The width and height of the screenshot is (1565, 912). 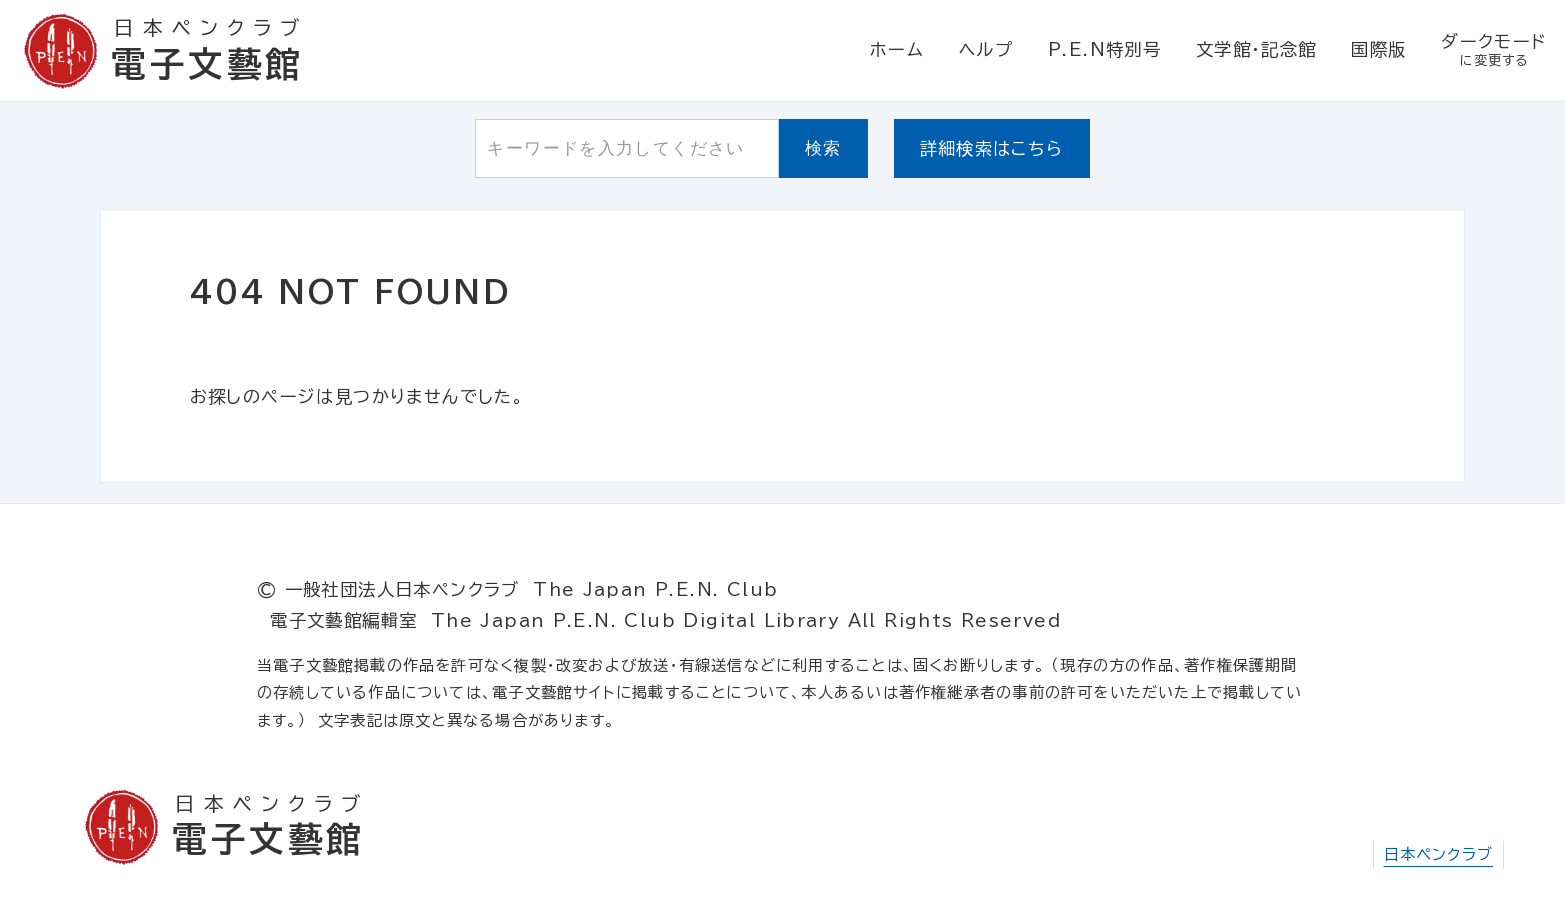 I want to click on ダークモード, so click(x=1494, y=52).